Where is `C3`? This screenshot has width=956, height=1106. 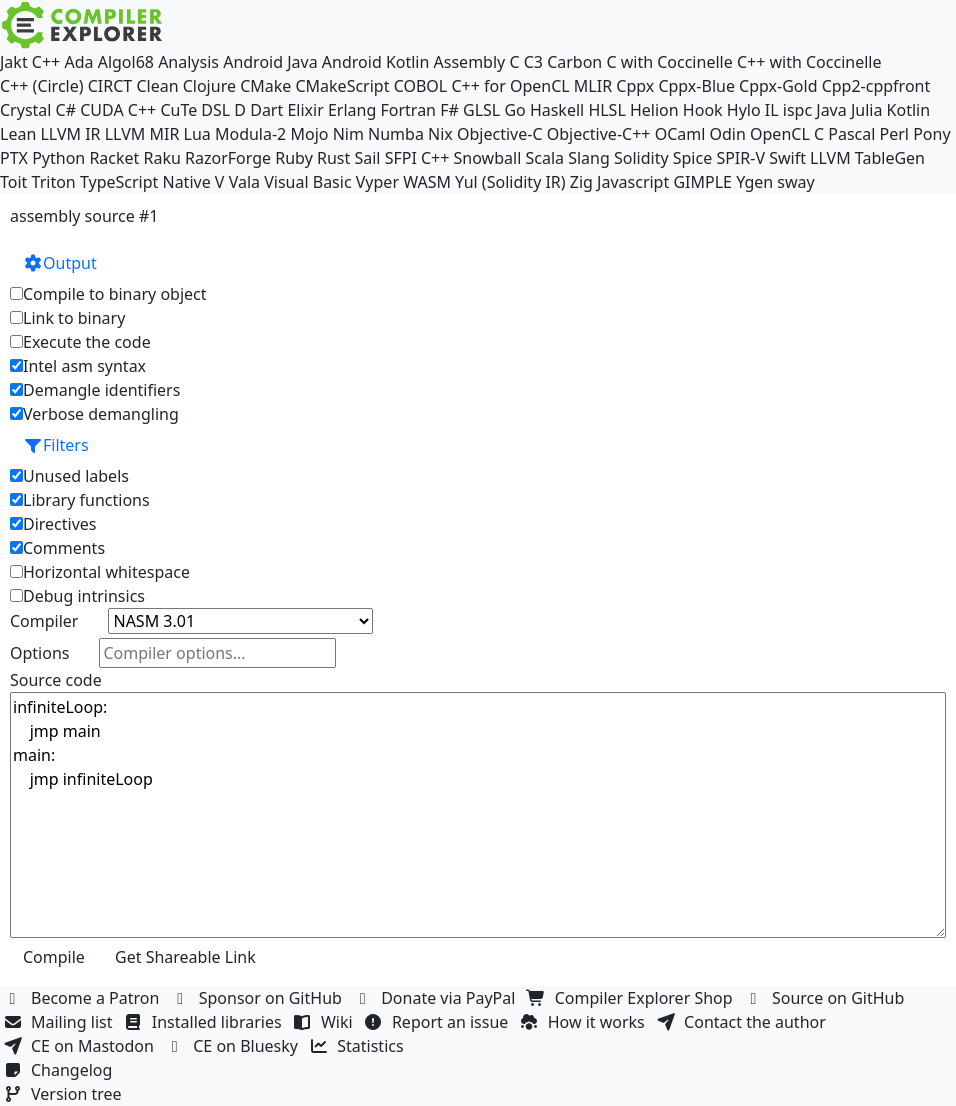
C3 is located at coordinates (533, 62).